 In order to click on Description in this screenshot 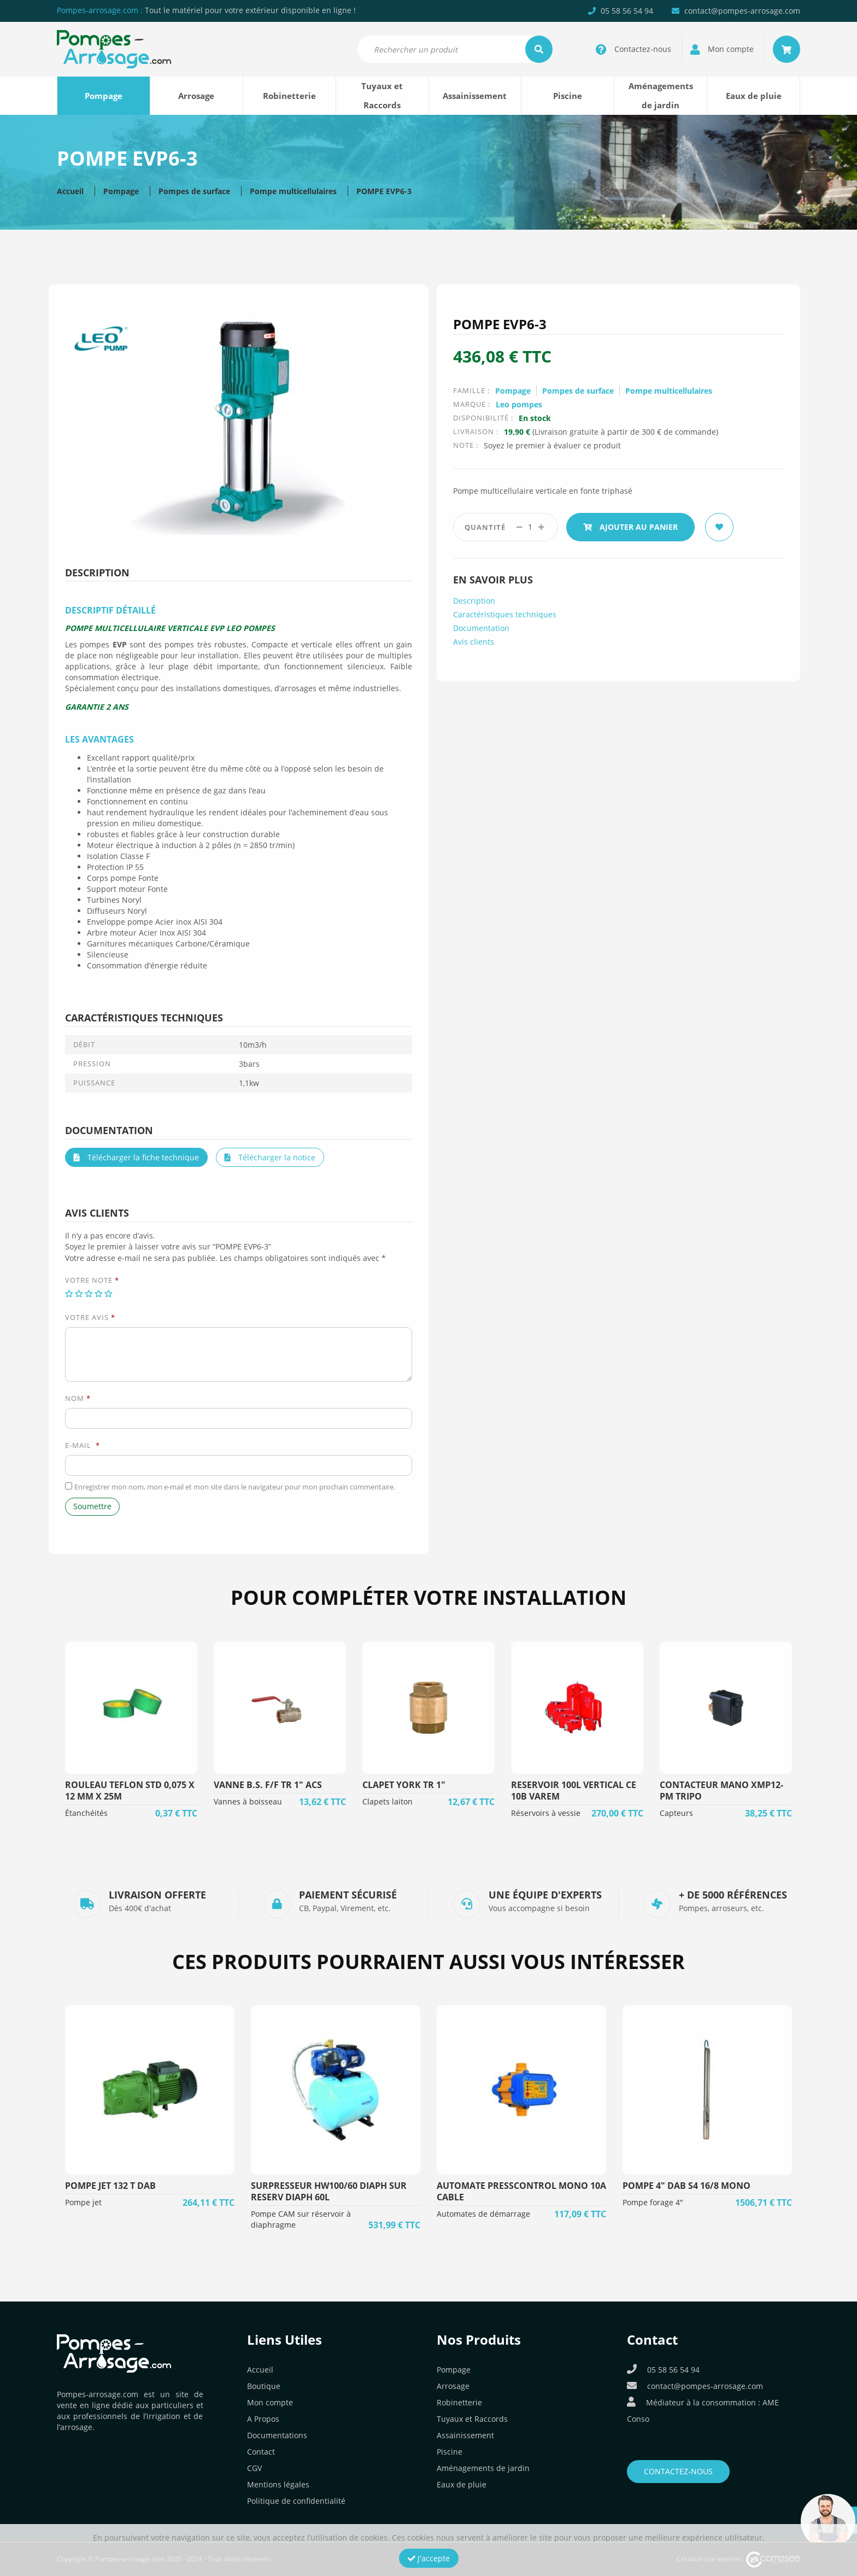, I will do `click(474, 600)`.